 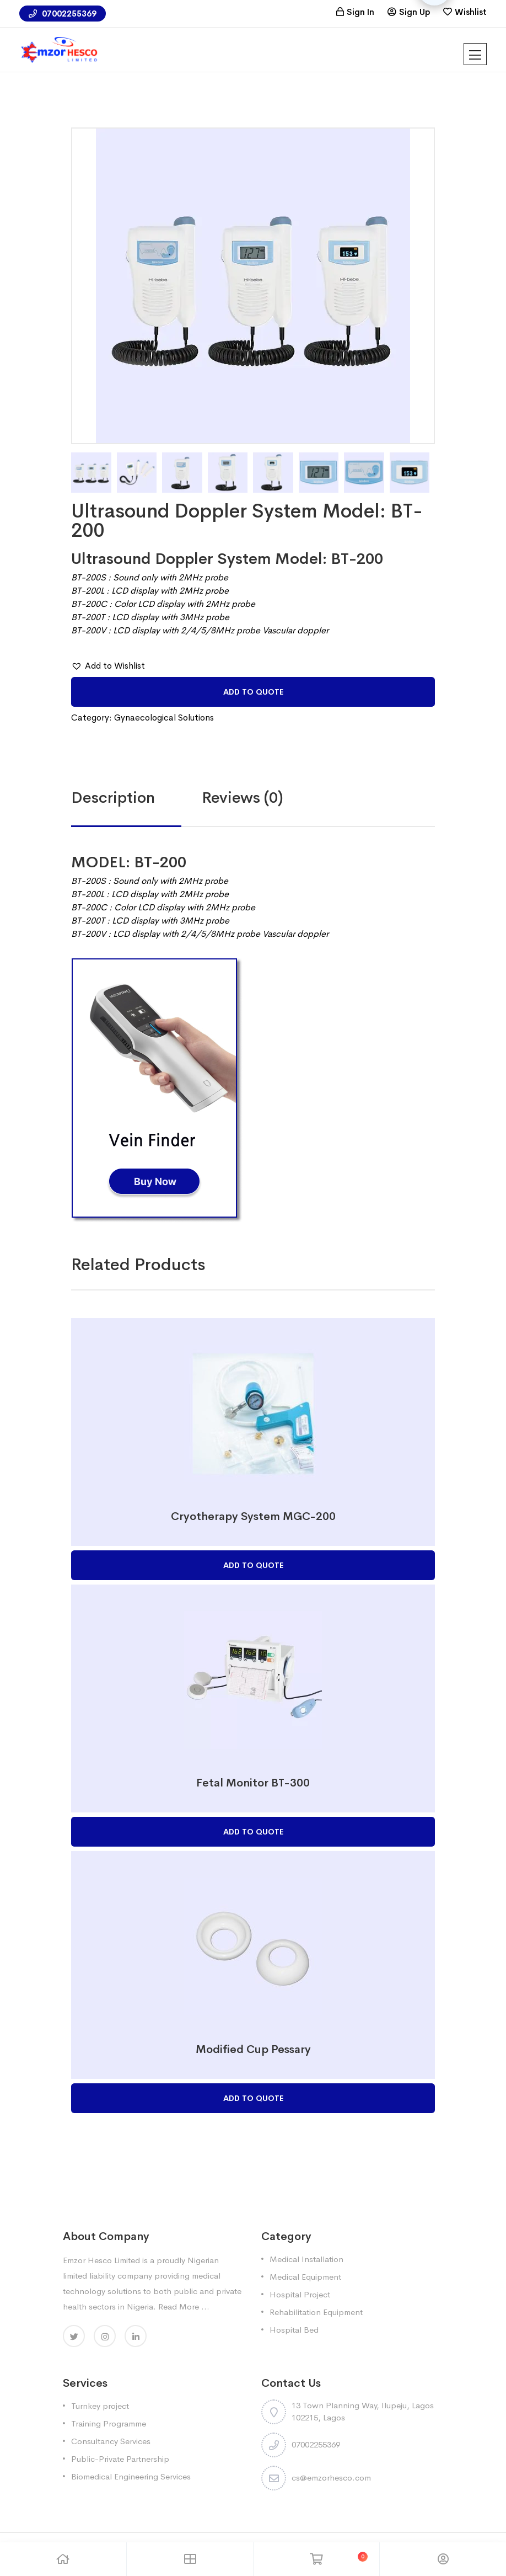 I want to click on [button], so click(x=108, y=666).